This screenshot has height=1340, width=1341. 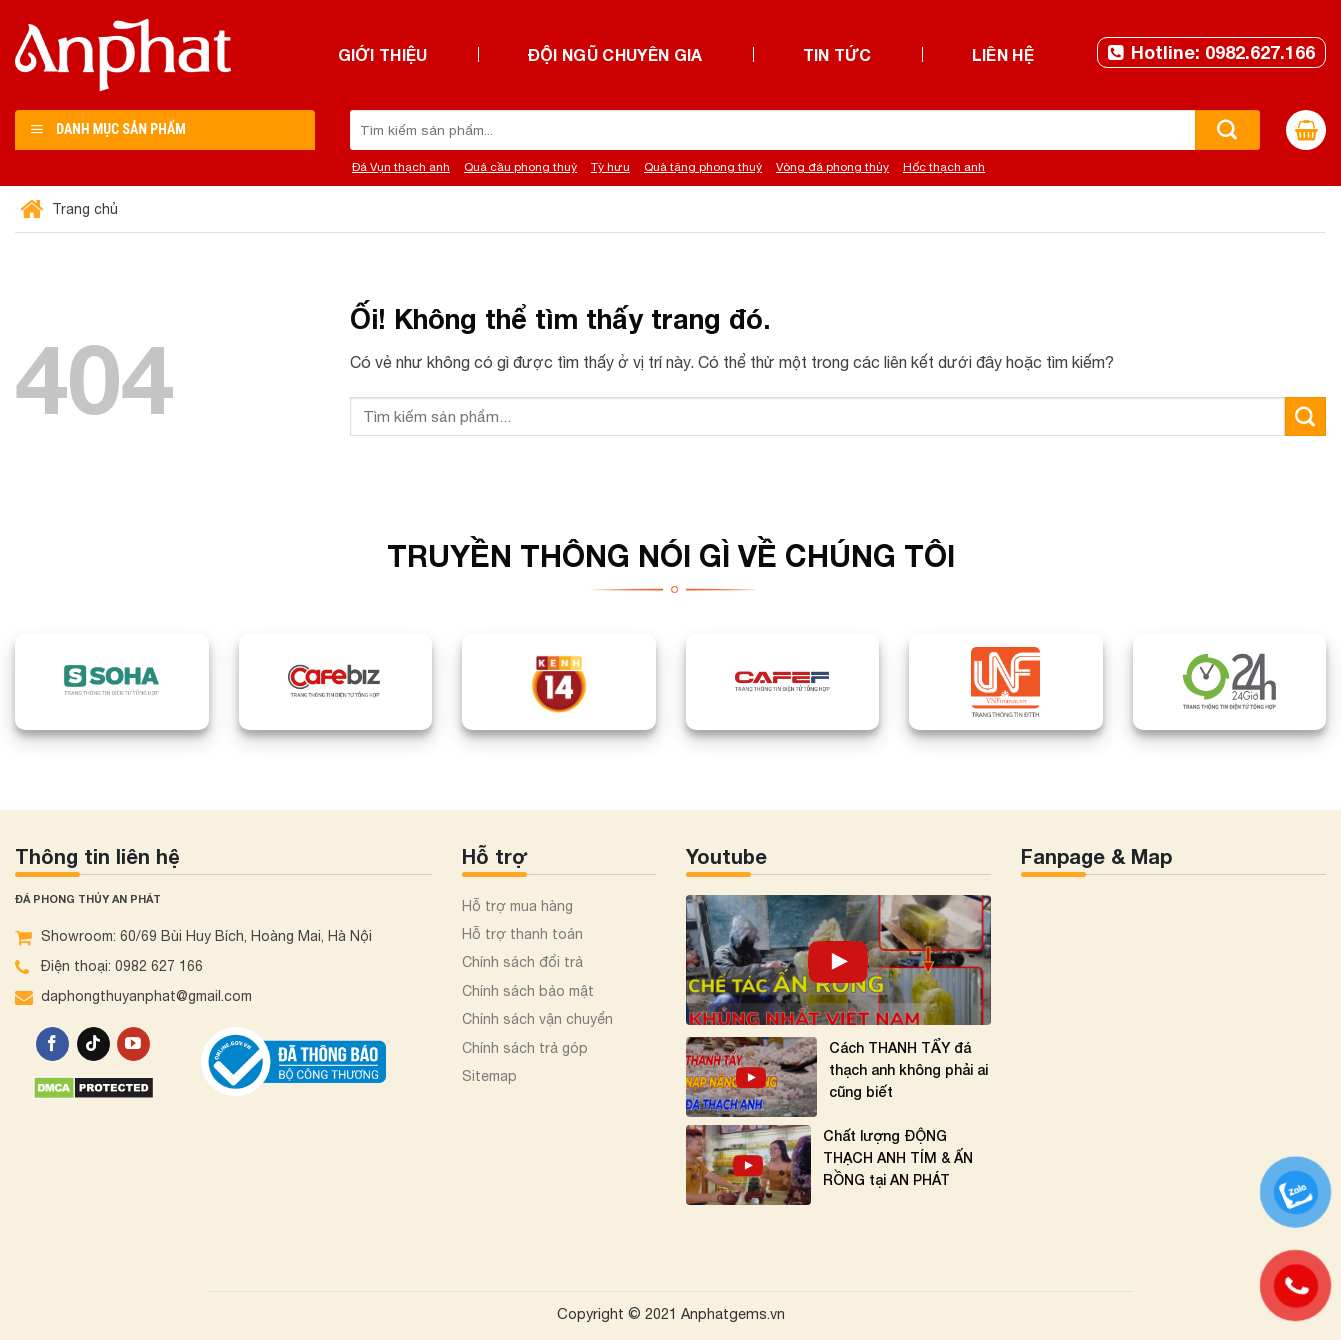 I want to click on Chính sách đổi trả, so click(x=522, y=962).